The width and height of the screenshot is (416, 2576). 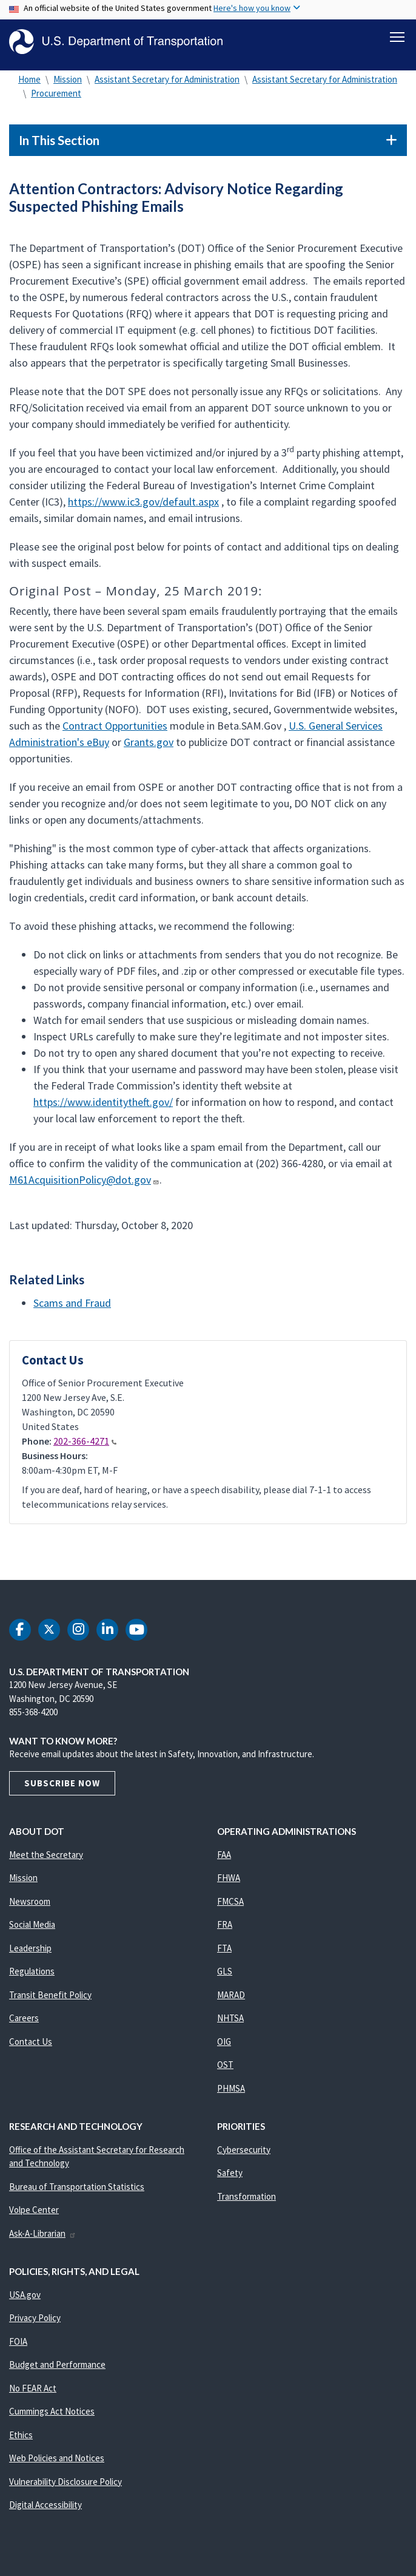 I want to click on Safety, so click(x=230, y=2178).